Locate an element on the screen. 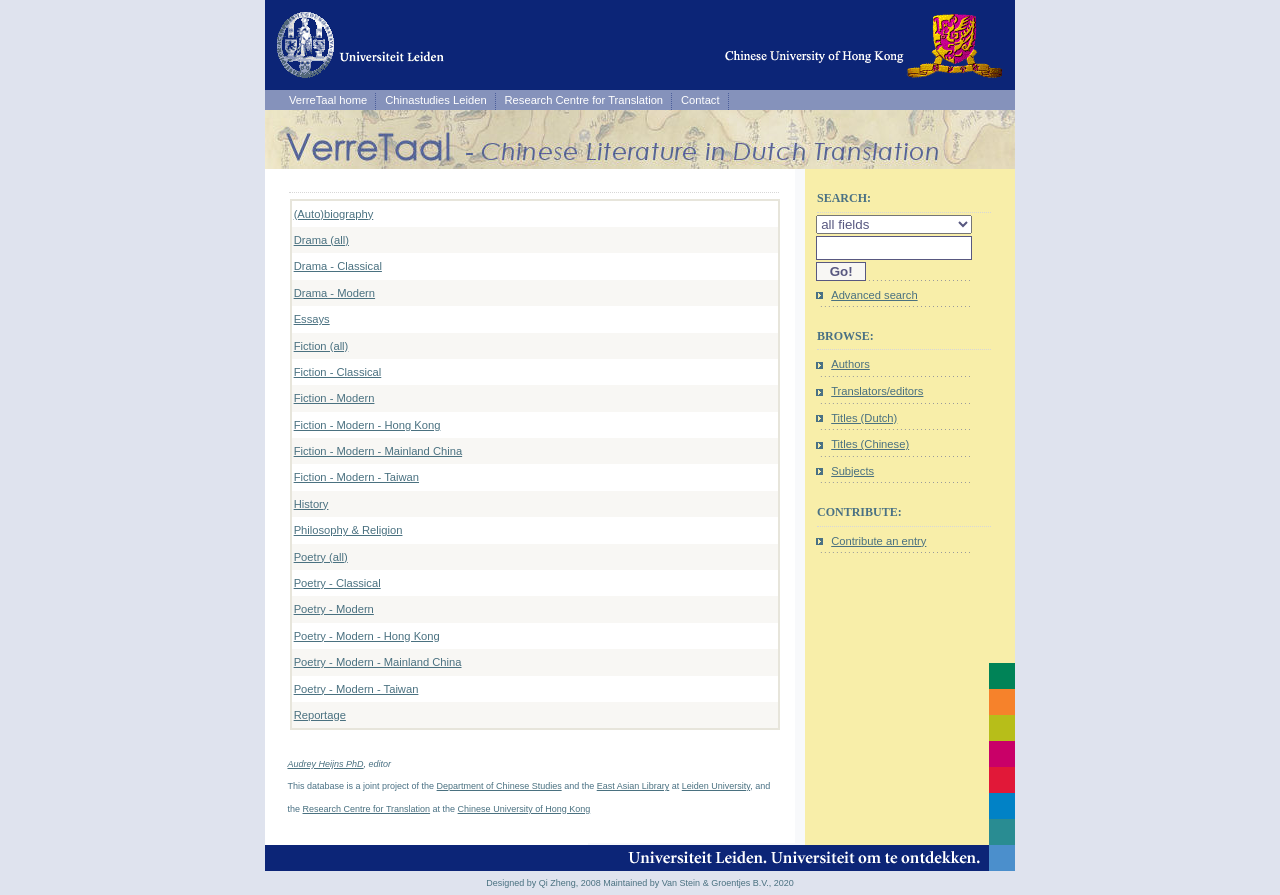 The height and width of the screenshot is (895, 1280). Designed by Qi Zheng, 2008 is located at coordinates (543, 883).